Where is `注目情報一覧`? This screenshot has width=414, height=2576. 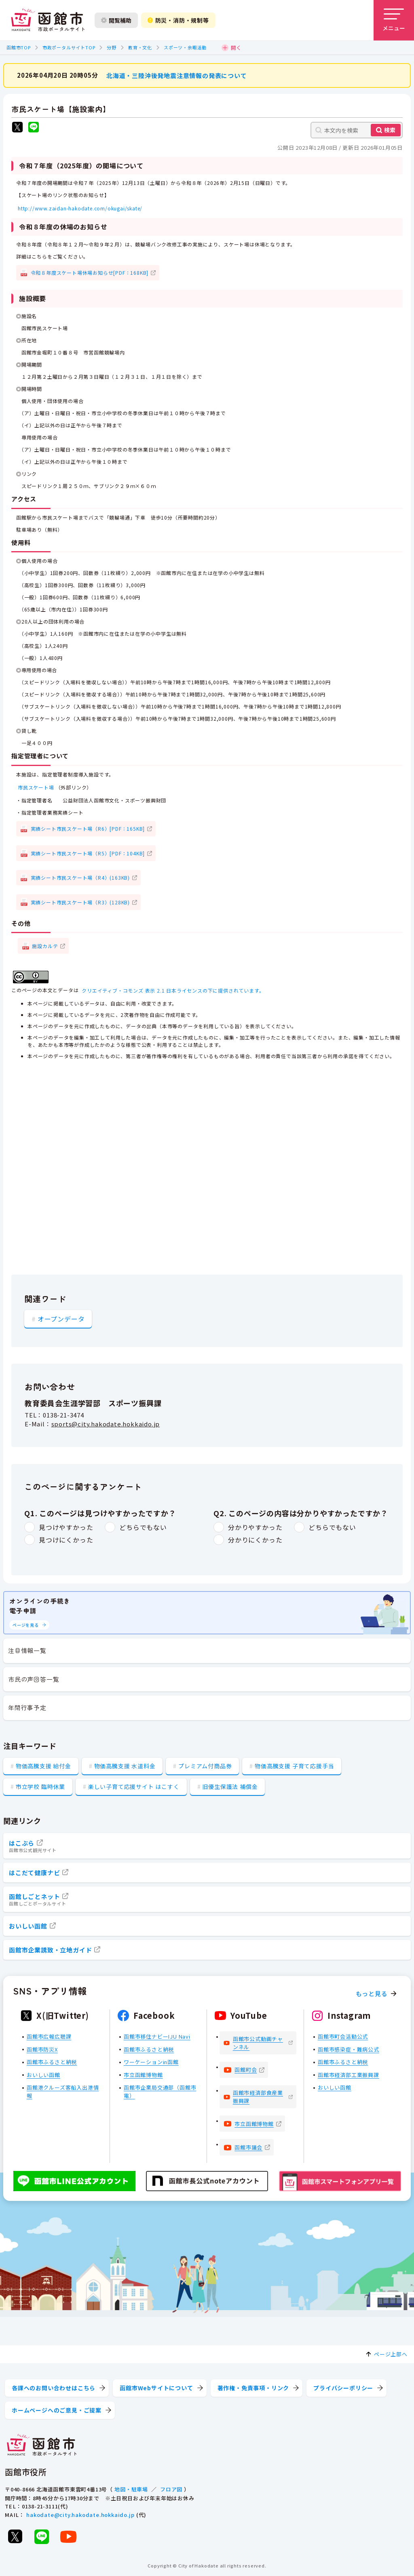
注目情報一覧 is located at coordinates (27, 1650).